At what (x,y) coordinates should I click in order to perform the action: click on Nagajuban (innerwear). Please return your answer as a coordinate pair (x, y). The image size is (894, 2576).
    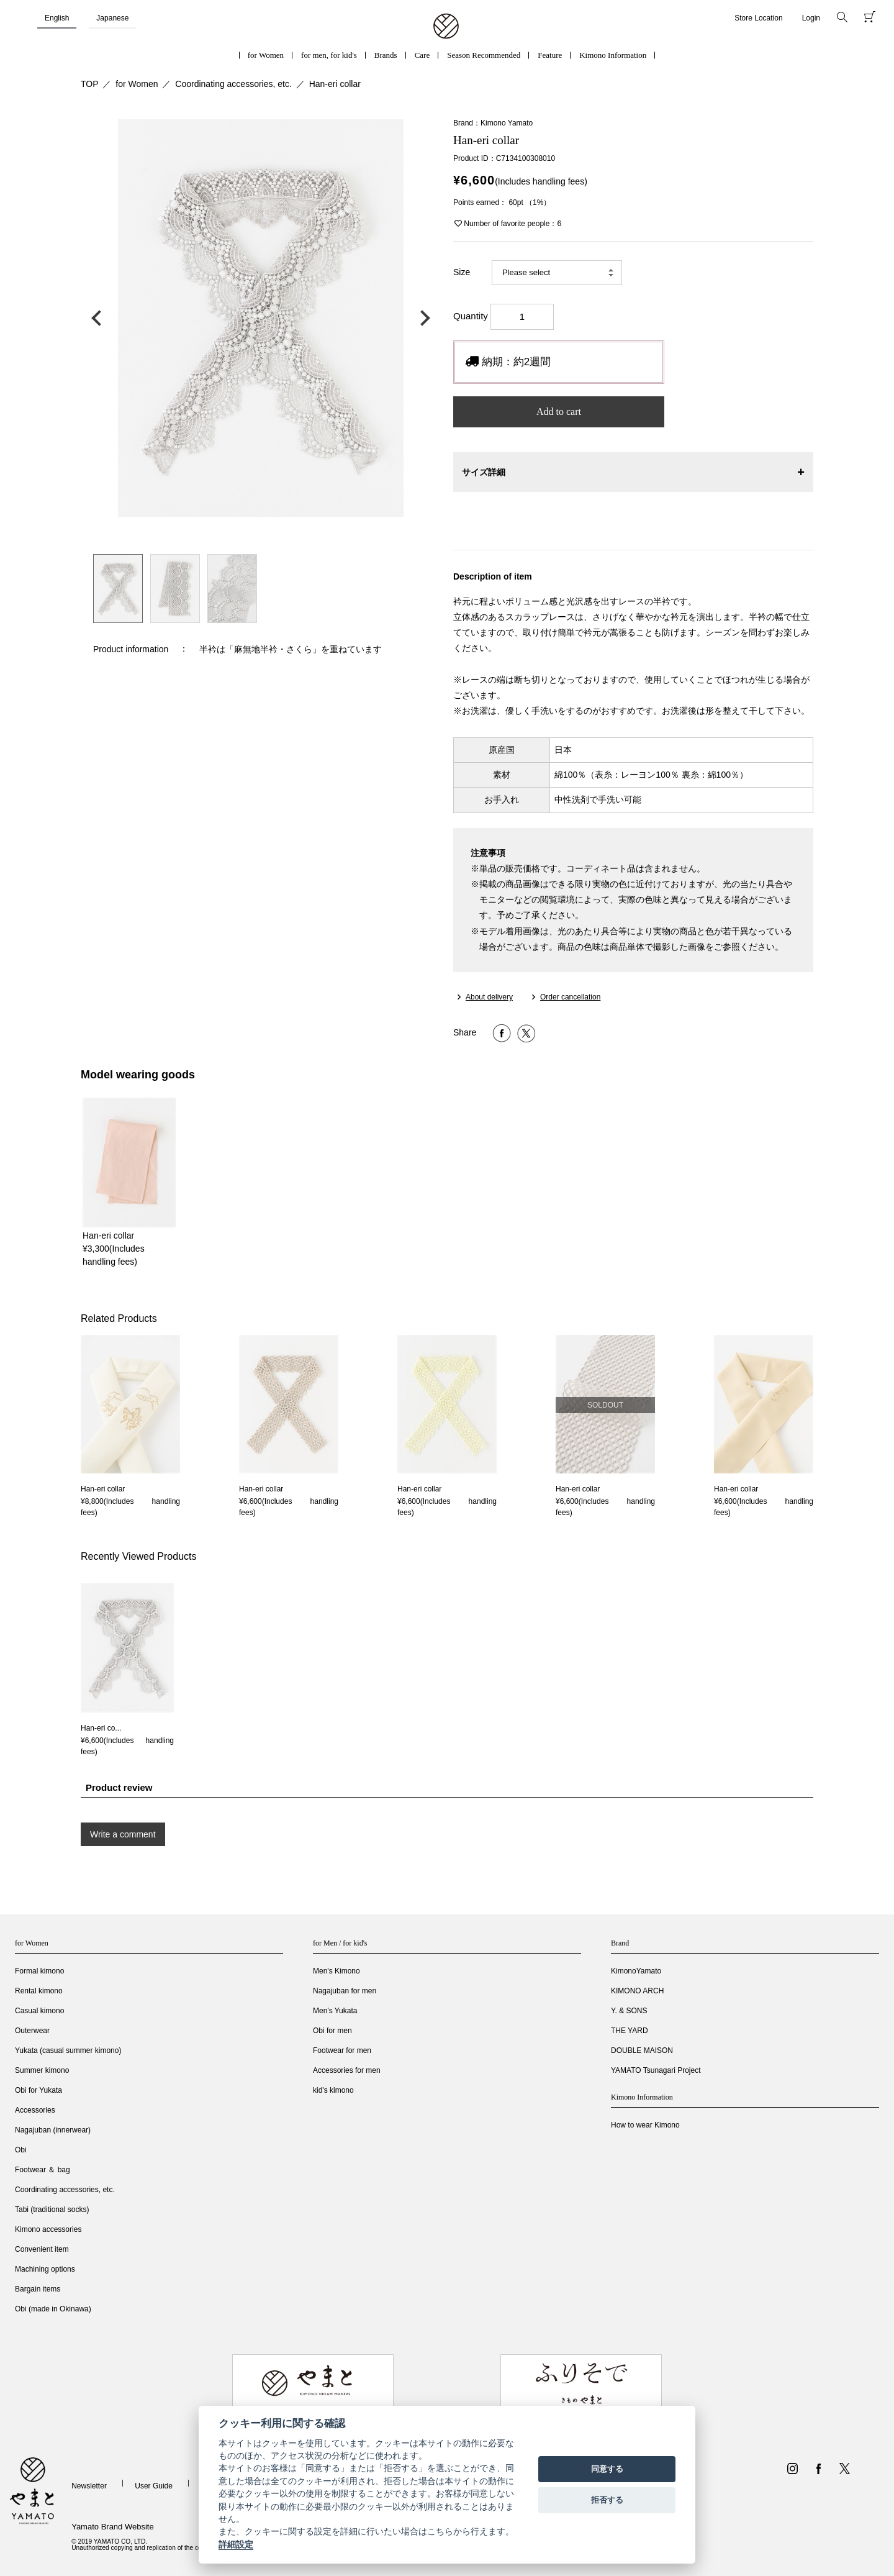
    Looking at the image, I should click on (53, 2130).